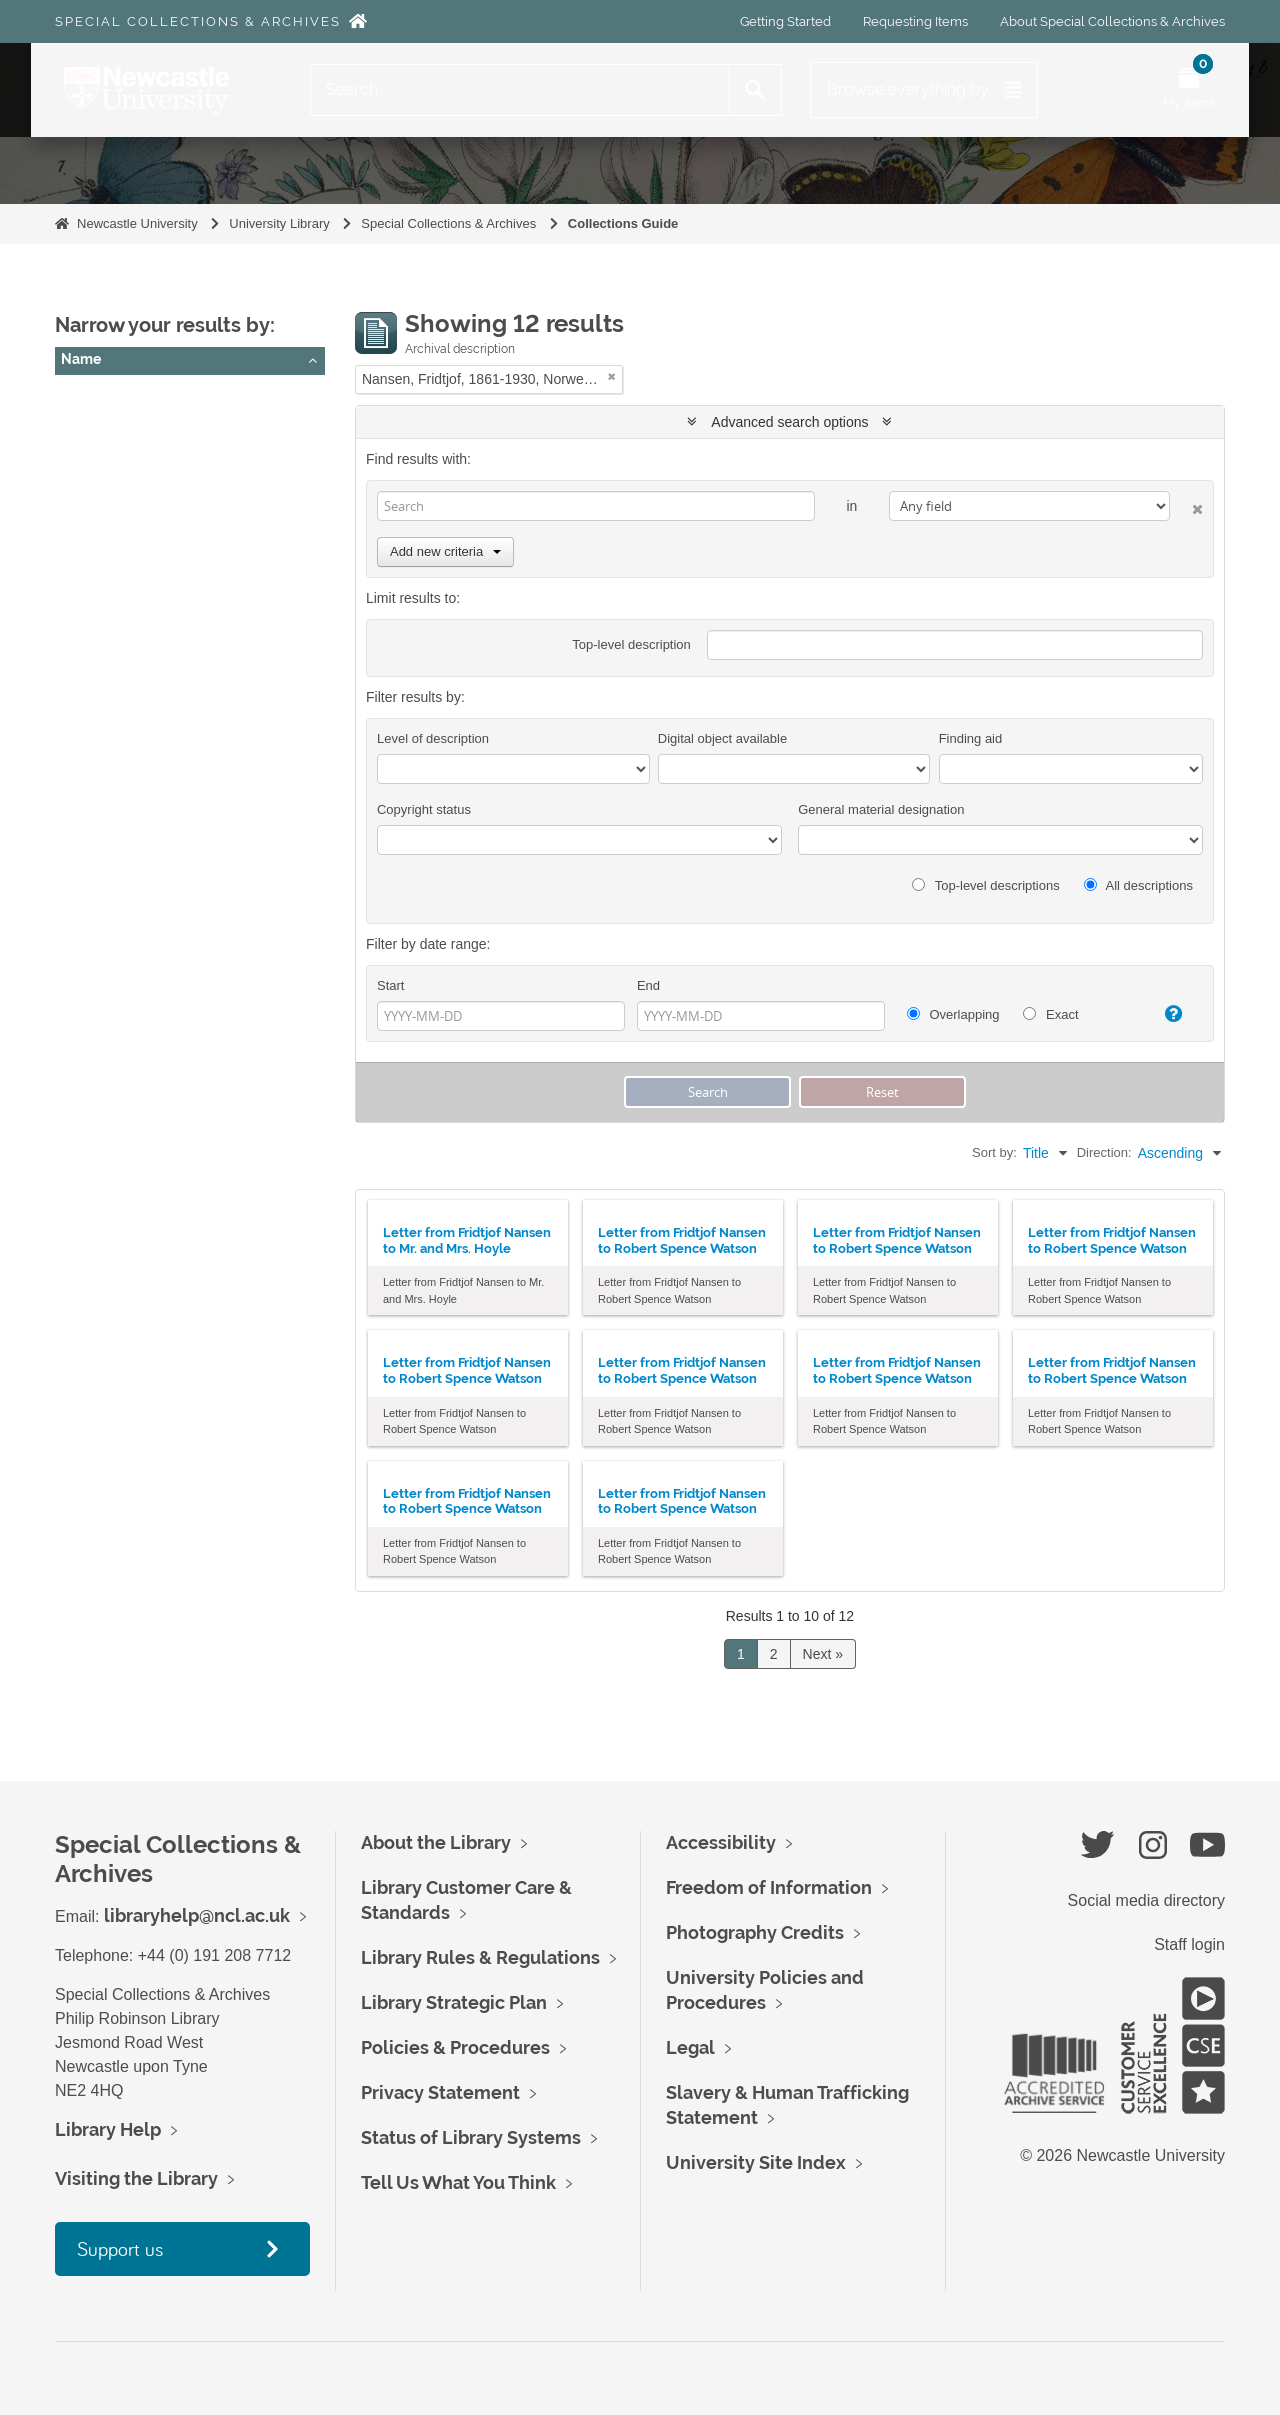  What do you see at coordinates (455, 2047) in the screenshot?
I see `Policies & Procedures` at bounding box center [455, 2047].